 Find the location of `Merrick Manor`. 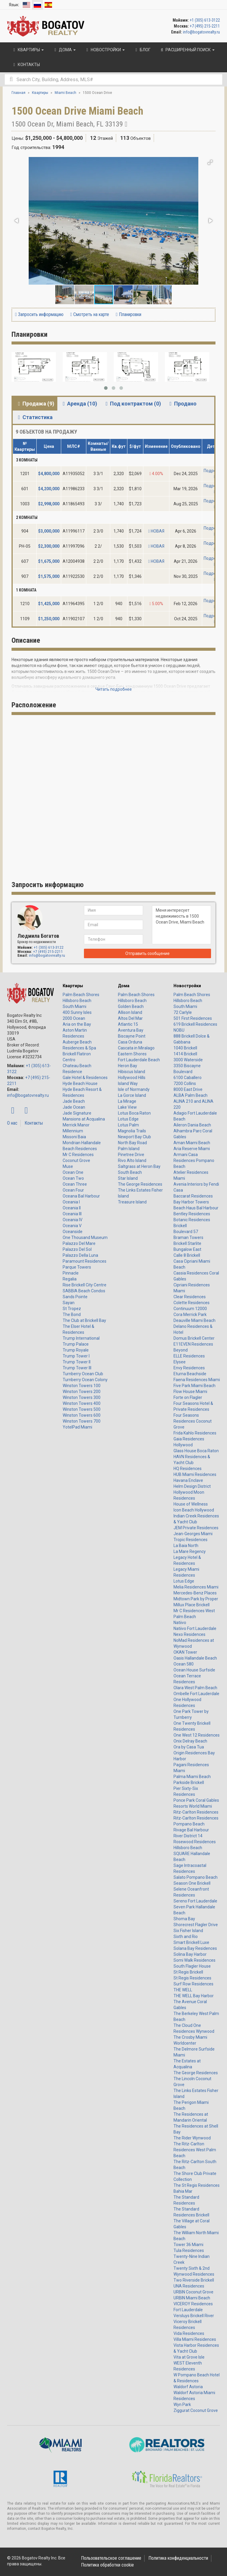

Merrick Manor is located at coordinates (76, 1125).